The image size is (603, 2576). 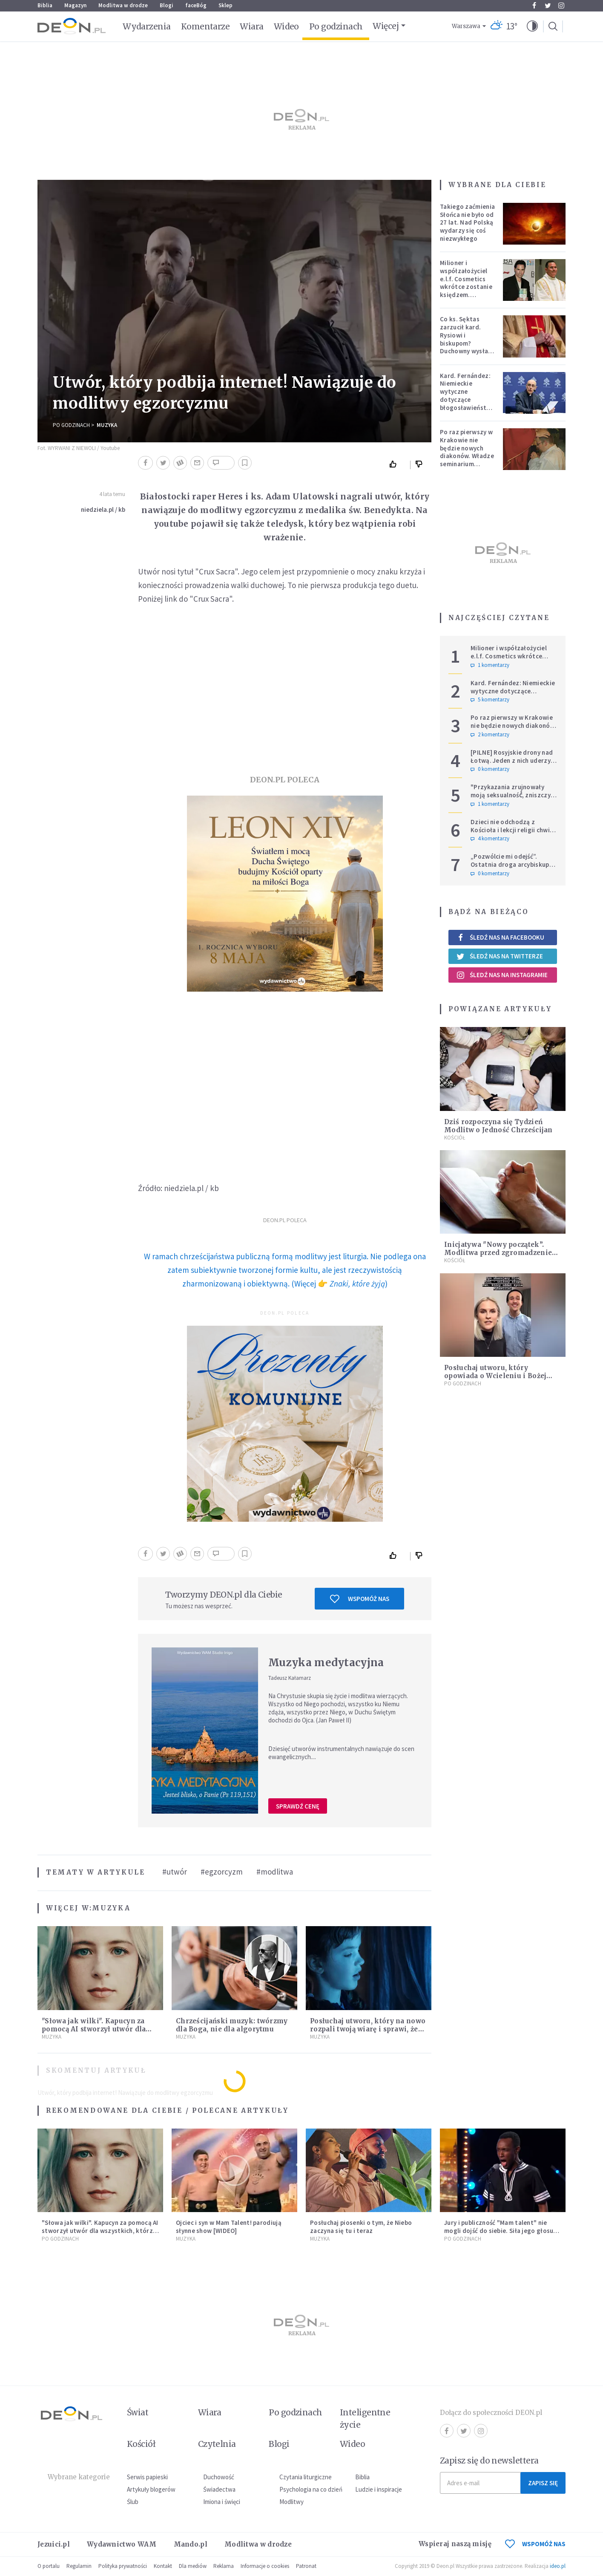 What do you see at coordinates (228, 2226) in the screenshot?
I see `Ojciec i syn w Mam Talent! parodiują słynne show [WIDEO]` at bounding box center [228, 2226].